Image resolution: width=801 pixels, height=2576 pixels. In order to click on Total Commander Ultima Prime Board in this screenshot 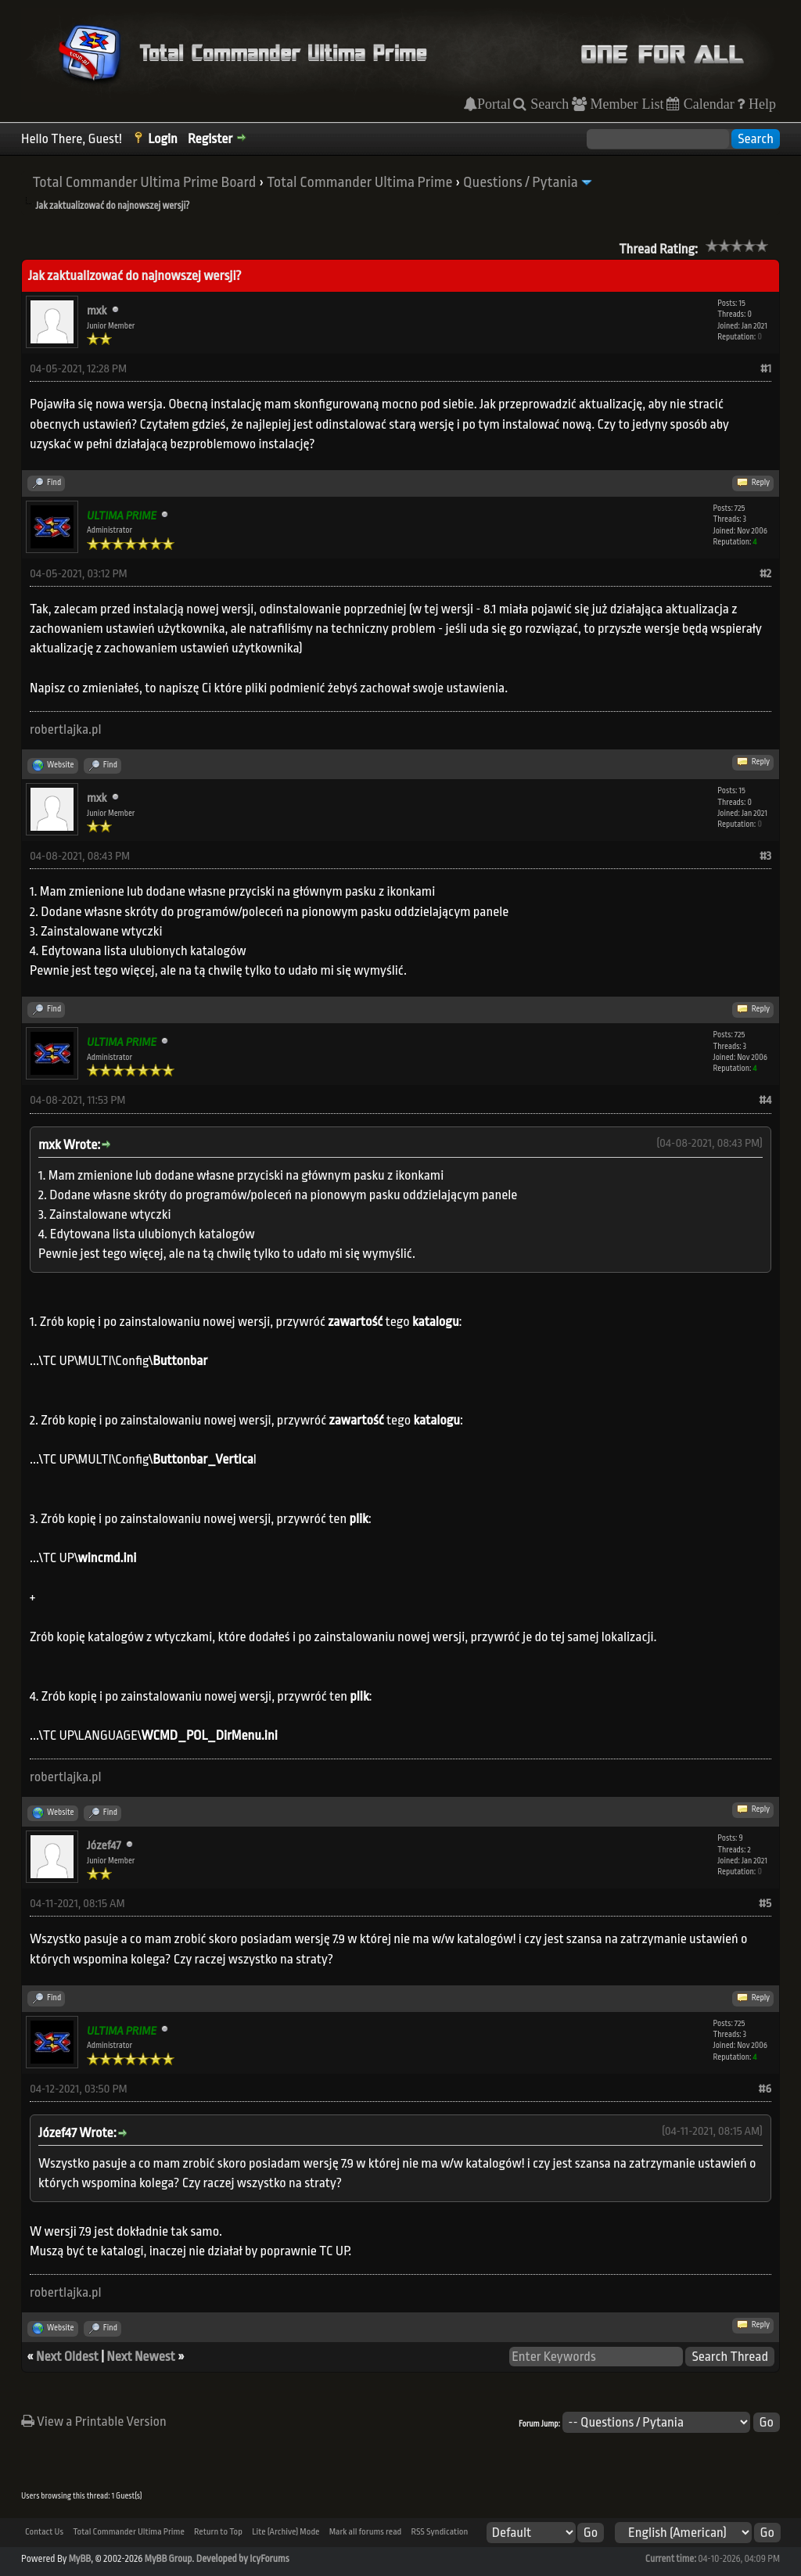, I will do `click(144, 182)`.